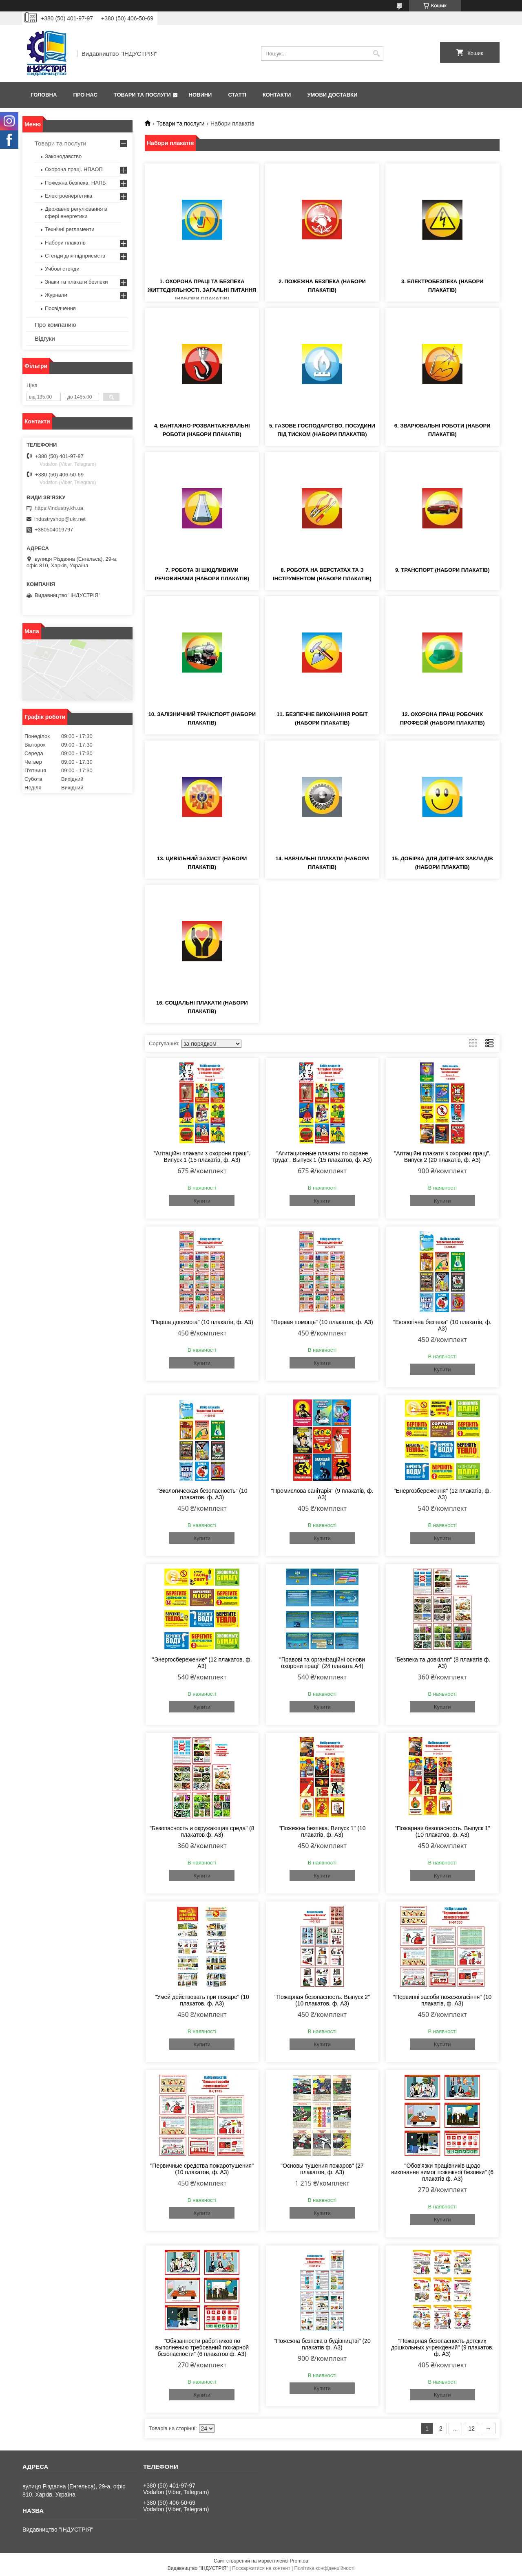  I want to click on "Промислова санітарія" (9 плакатів, ф. А3), so click(322, 1494).